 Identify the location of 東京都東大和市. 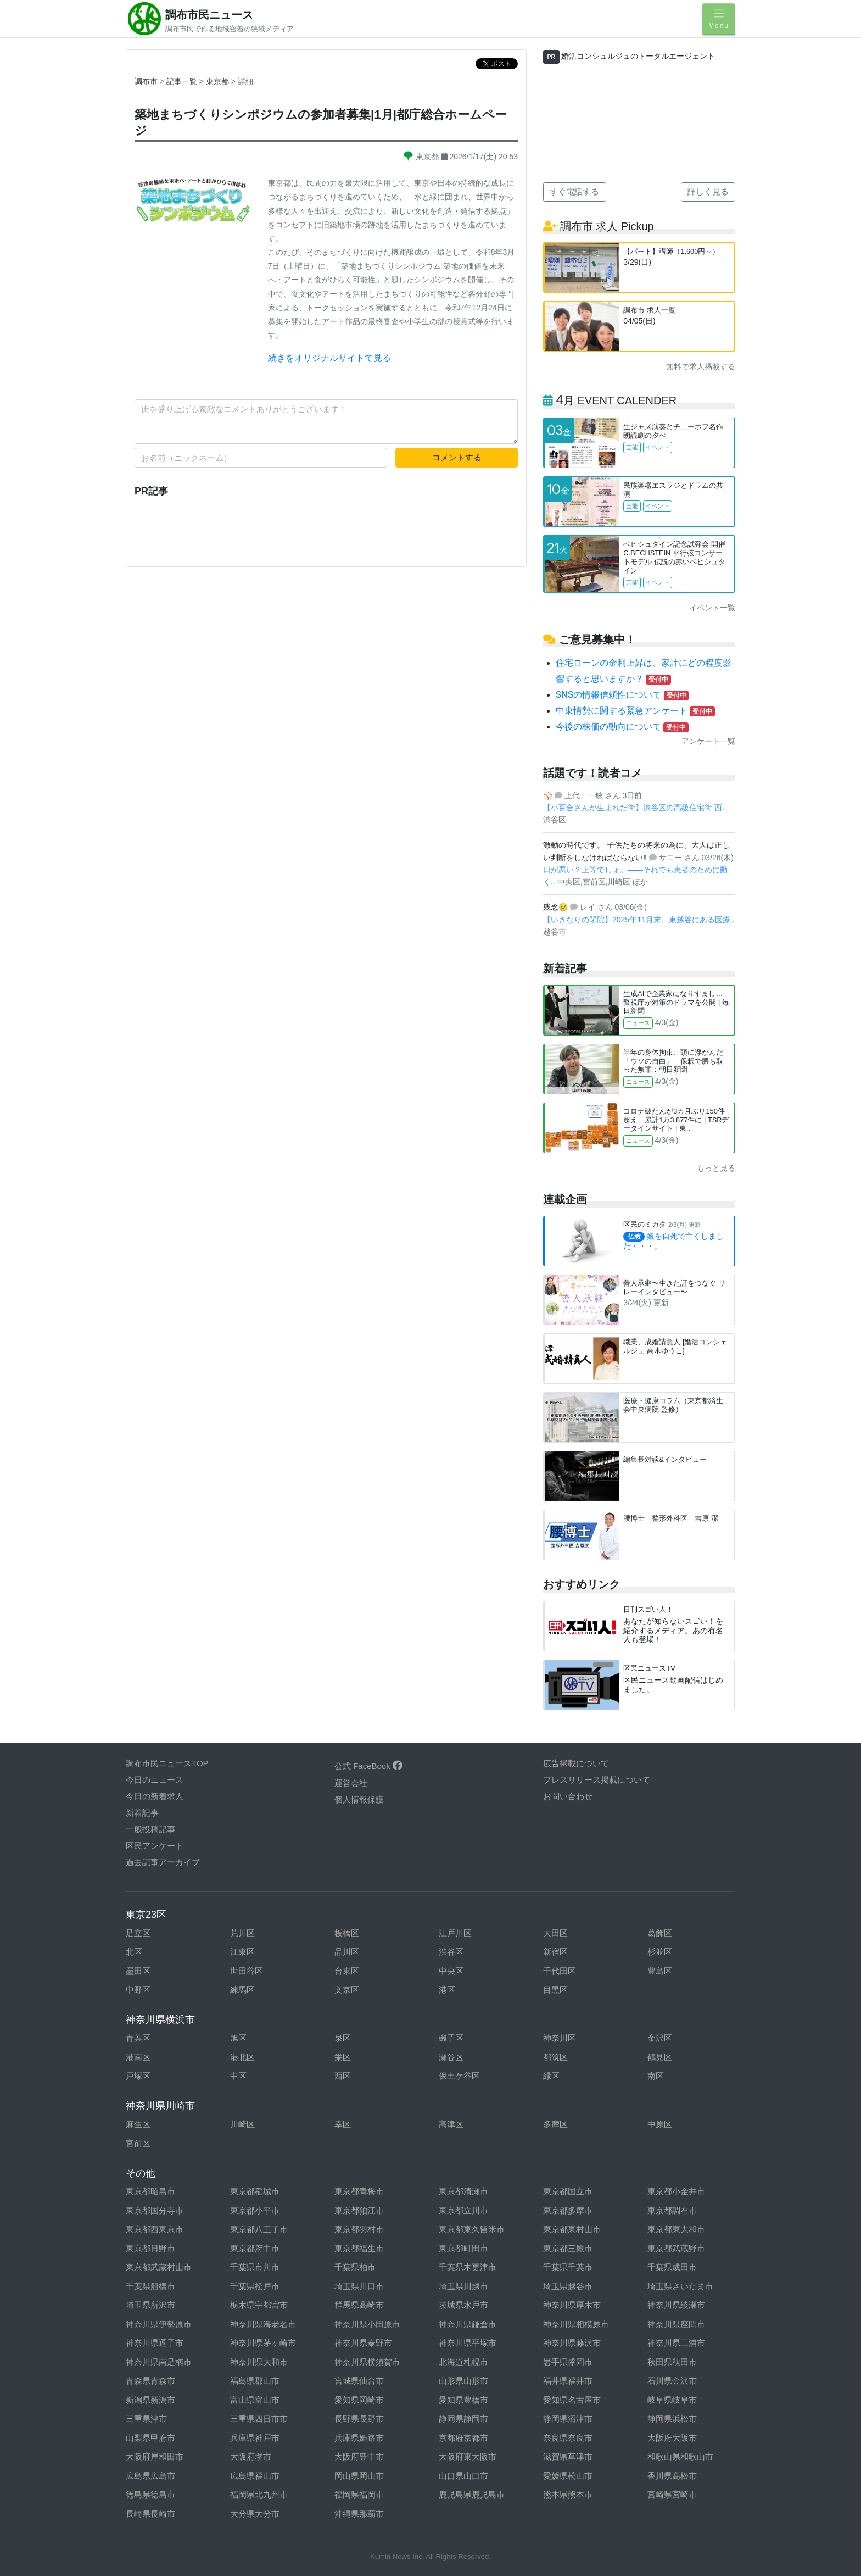
(676, 2229).